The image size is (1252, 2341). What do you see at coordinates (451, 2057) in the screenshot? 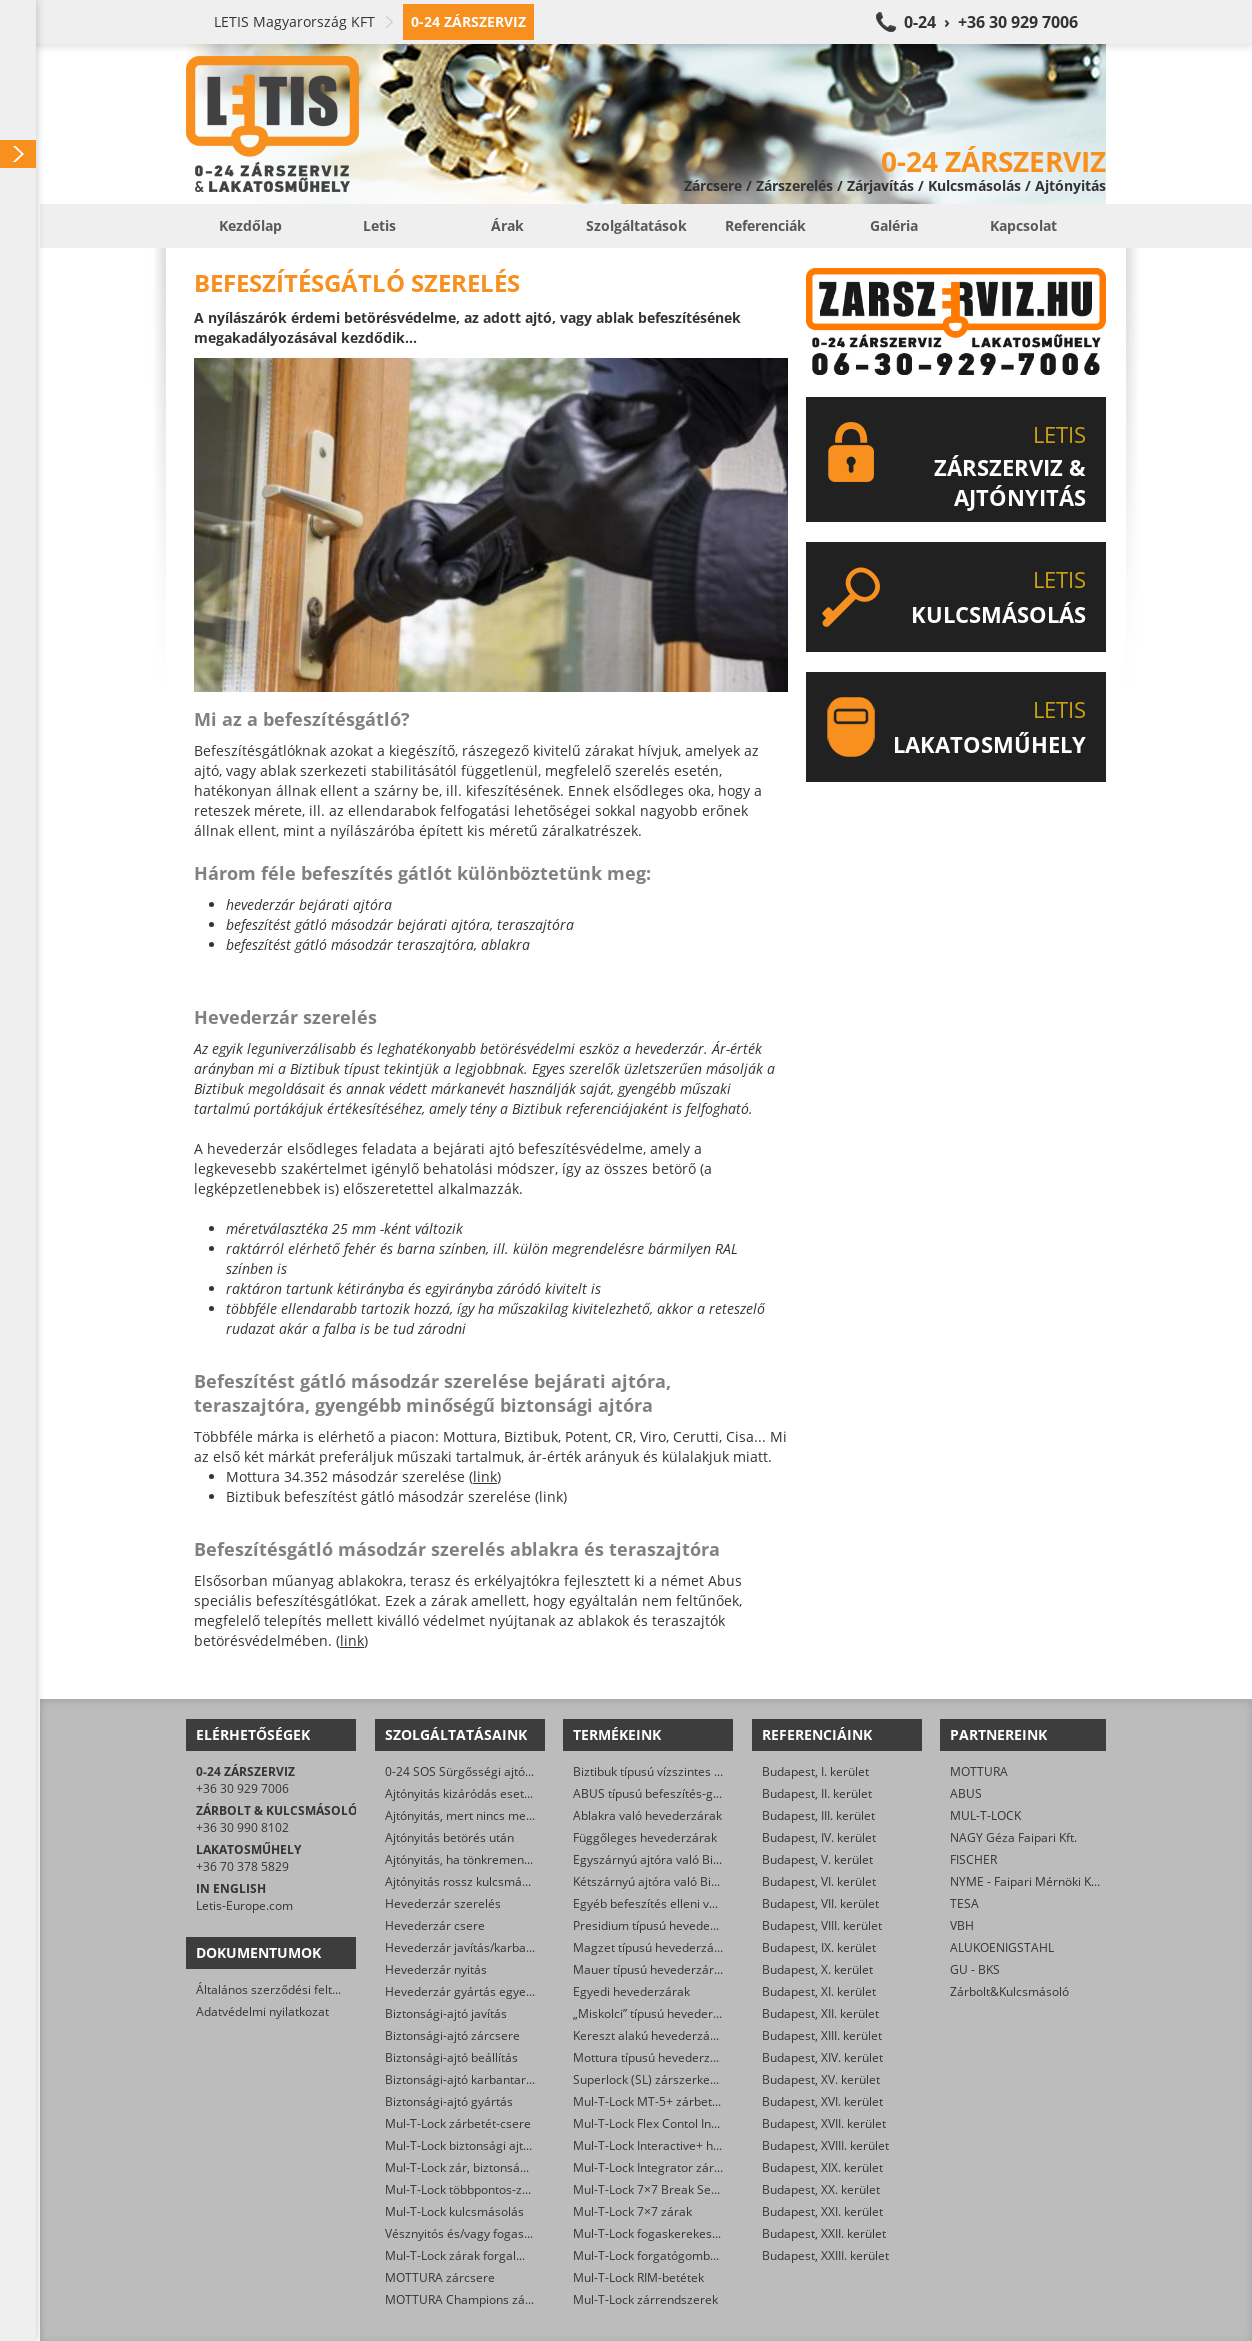
I see `Biztonsági-ajtó beállítás` at bounding box center [451, 2057].